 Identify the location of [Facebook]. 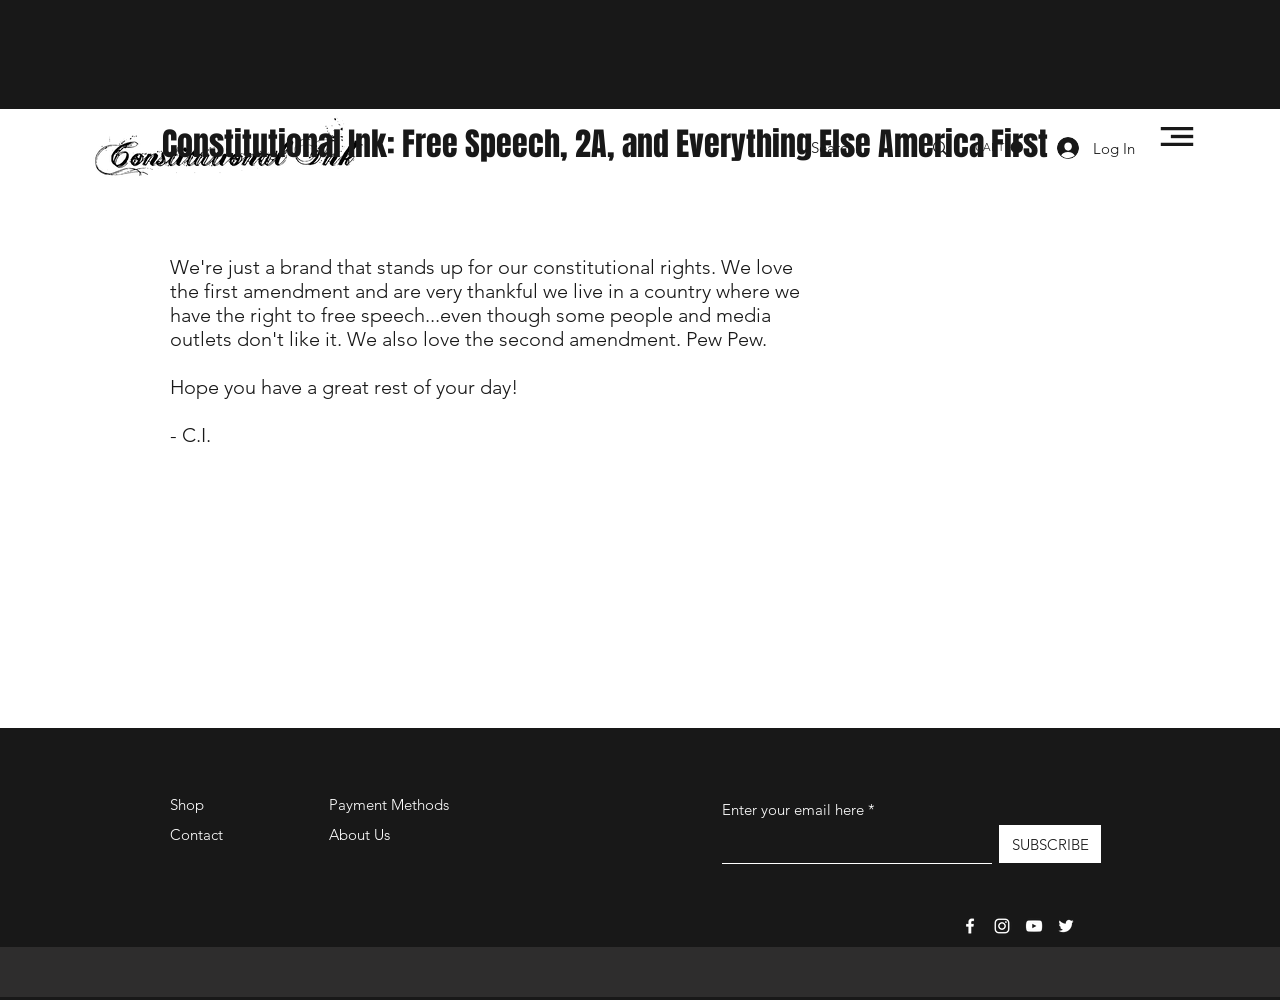
(970, 926).